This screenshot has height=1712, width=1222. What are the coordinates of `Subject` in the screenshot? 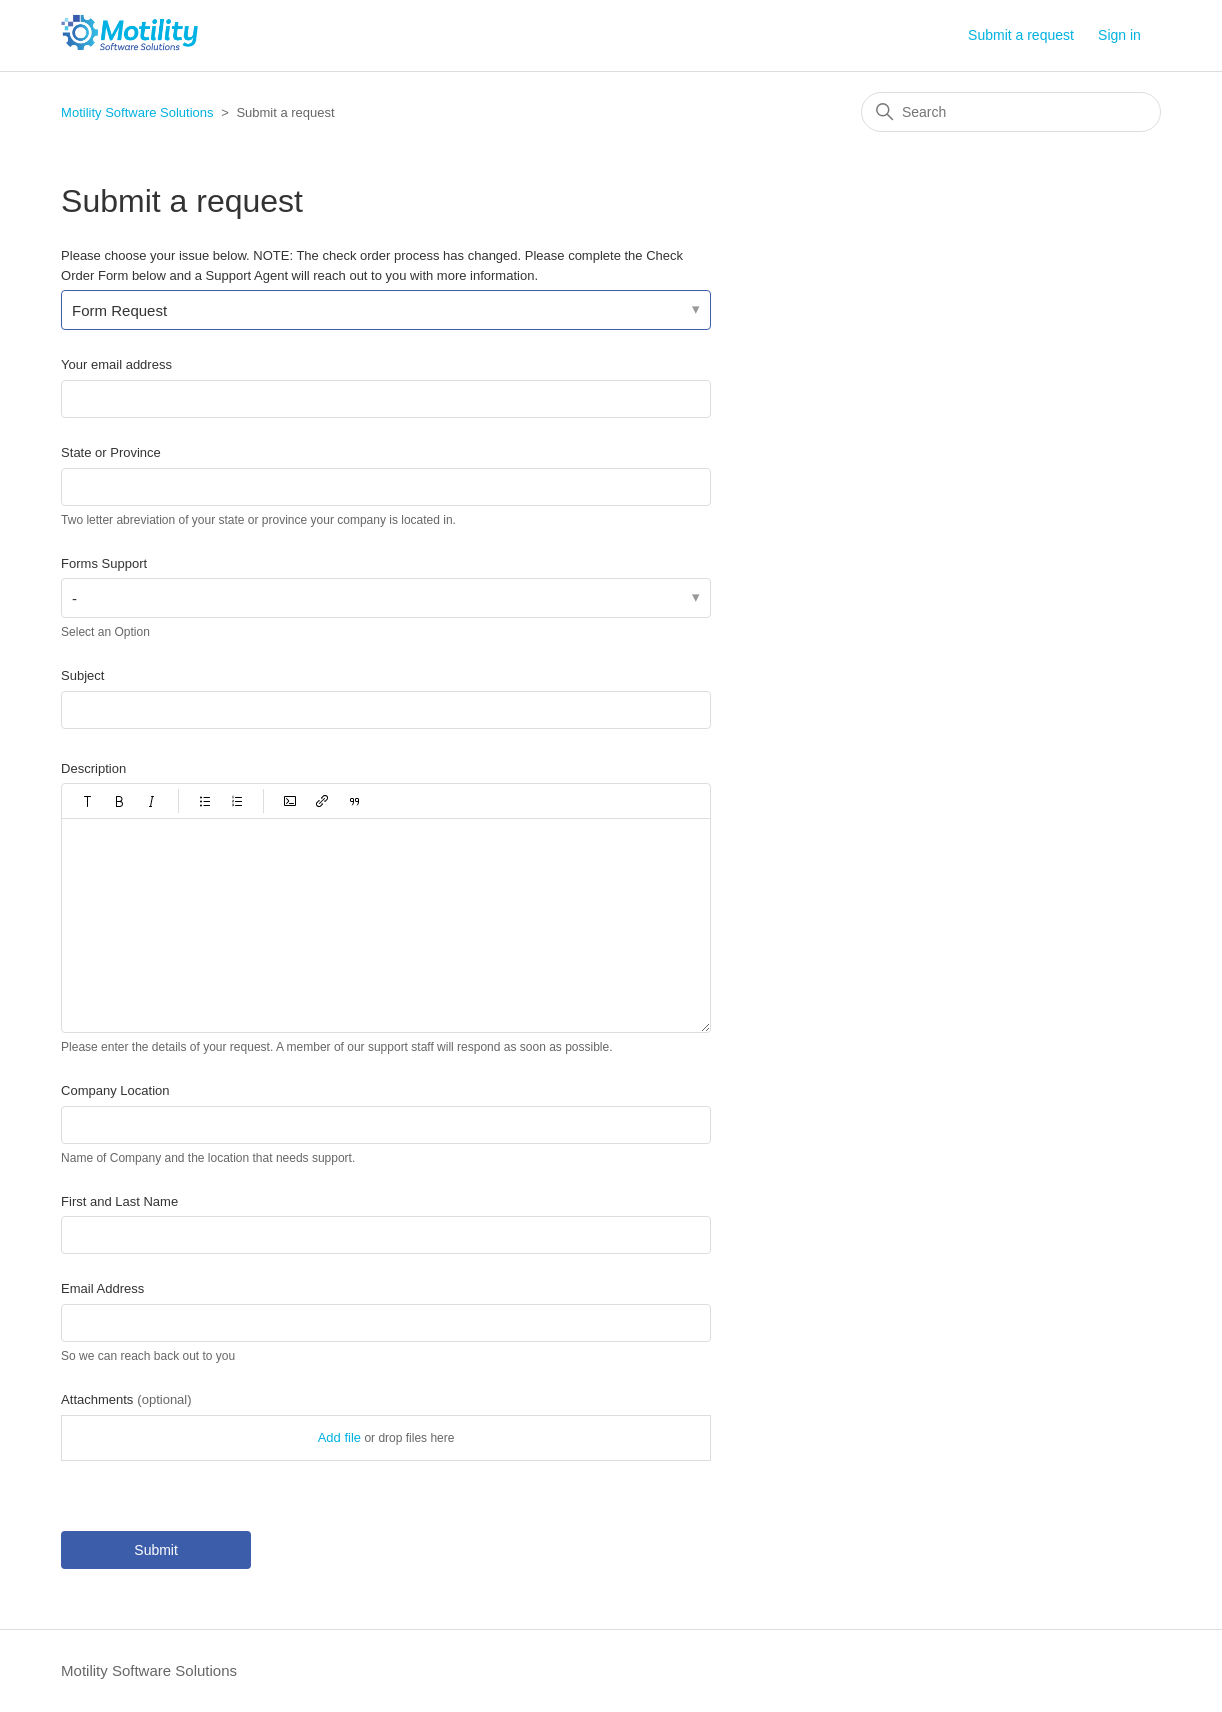 It's located at (82, 675).